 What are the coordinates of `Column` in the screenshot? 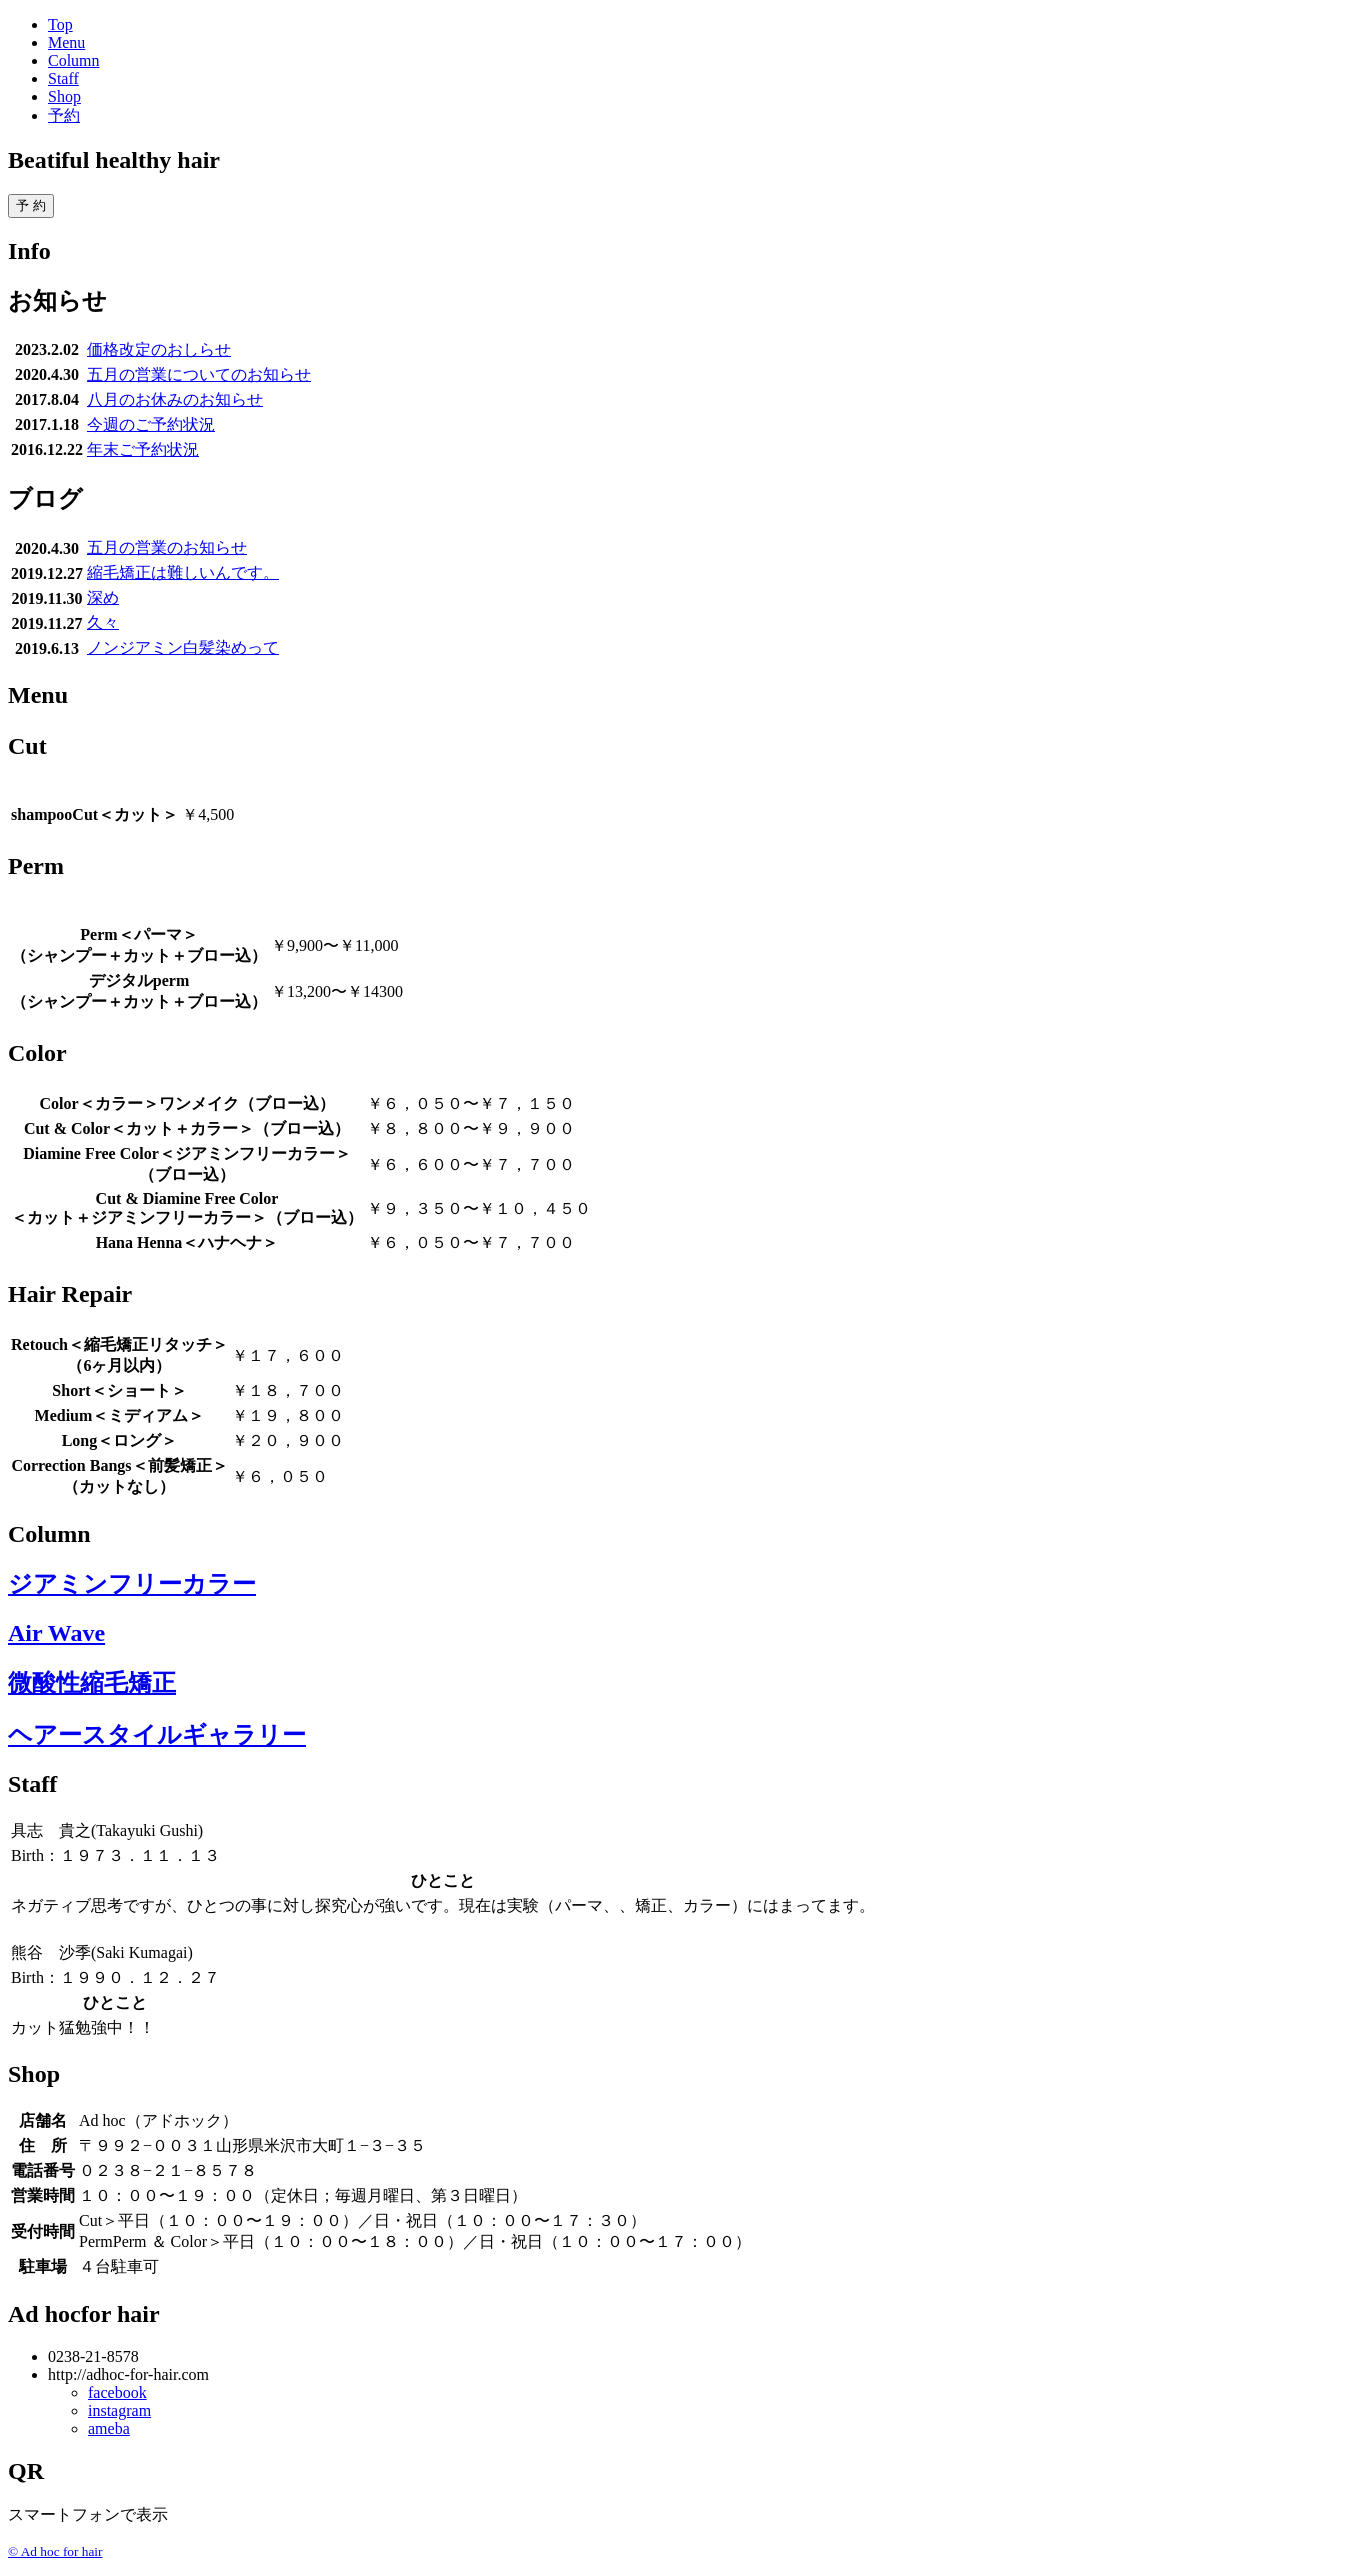 It's located at (74, 60).